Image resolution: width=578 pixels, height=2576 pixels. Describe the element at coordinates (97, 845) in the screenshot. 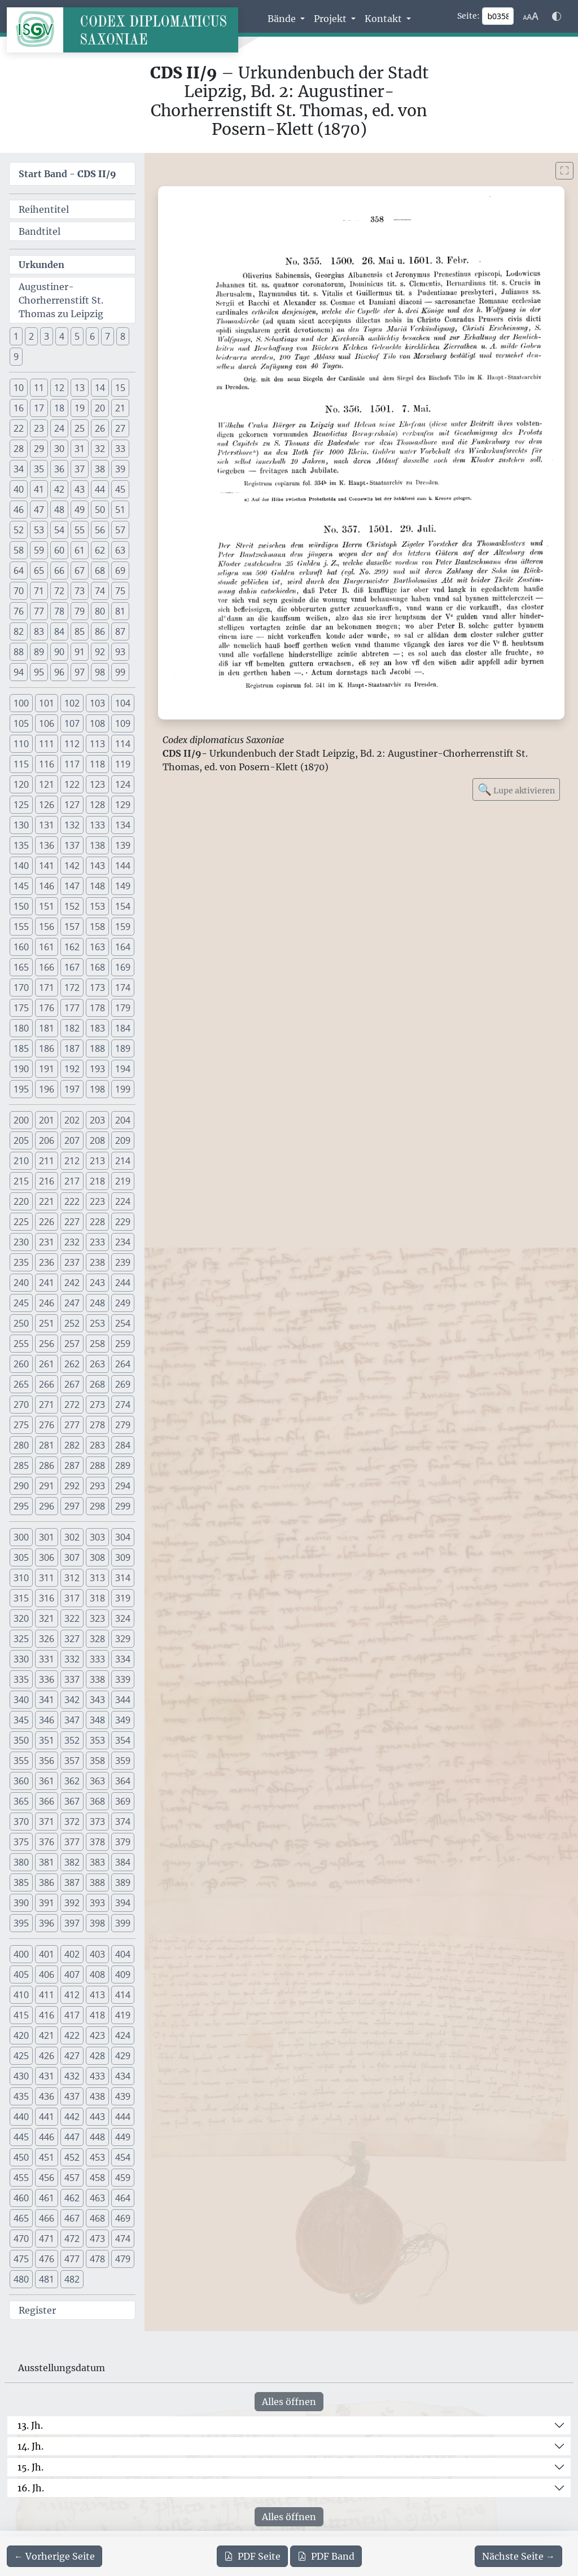

I see `138 [button]` at that location.